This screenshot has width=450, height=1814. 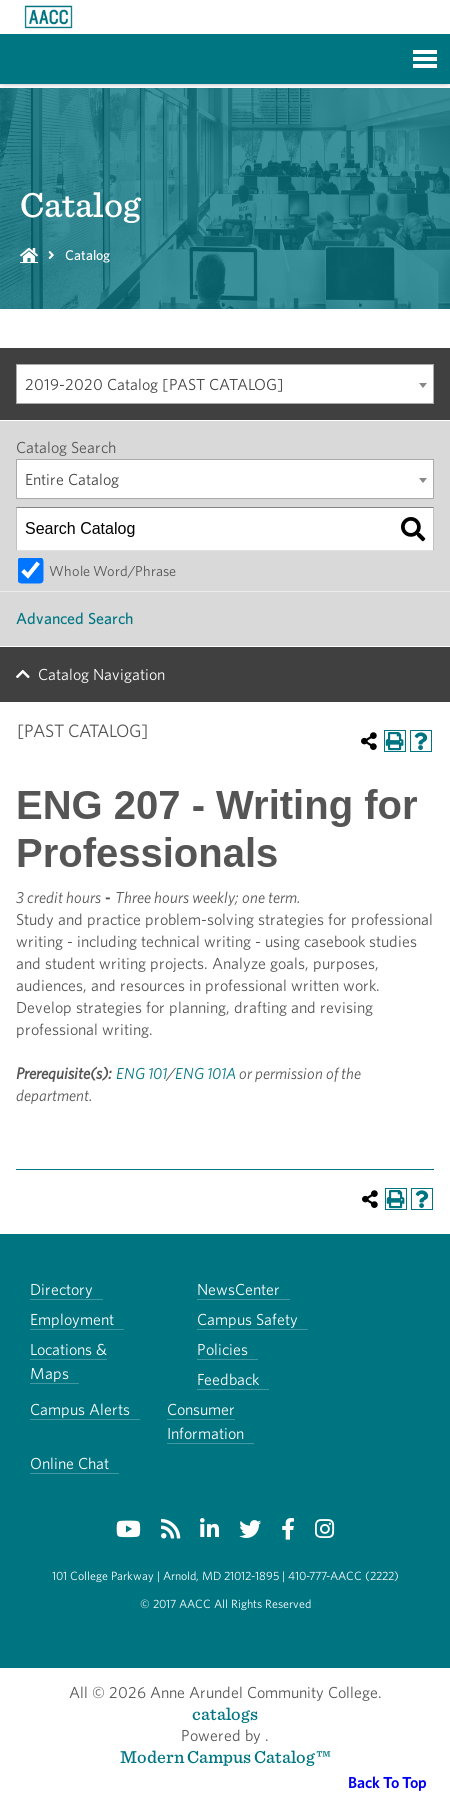 What do you see at coordinates (68, 1361) in the screenshot?
I see `Locations & Maps` at bounding box center [68, 1361].